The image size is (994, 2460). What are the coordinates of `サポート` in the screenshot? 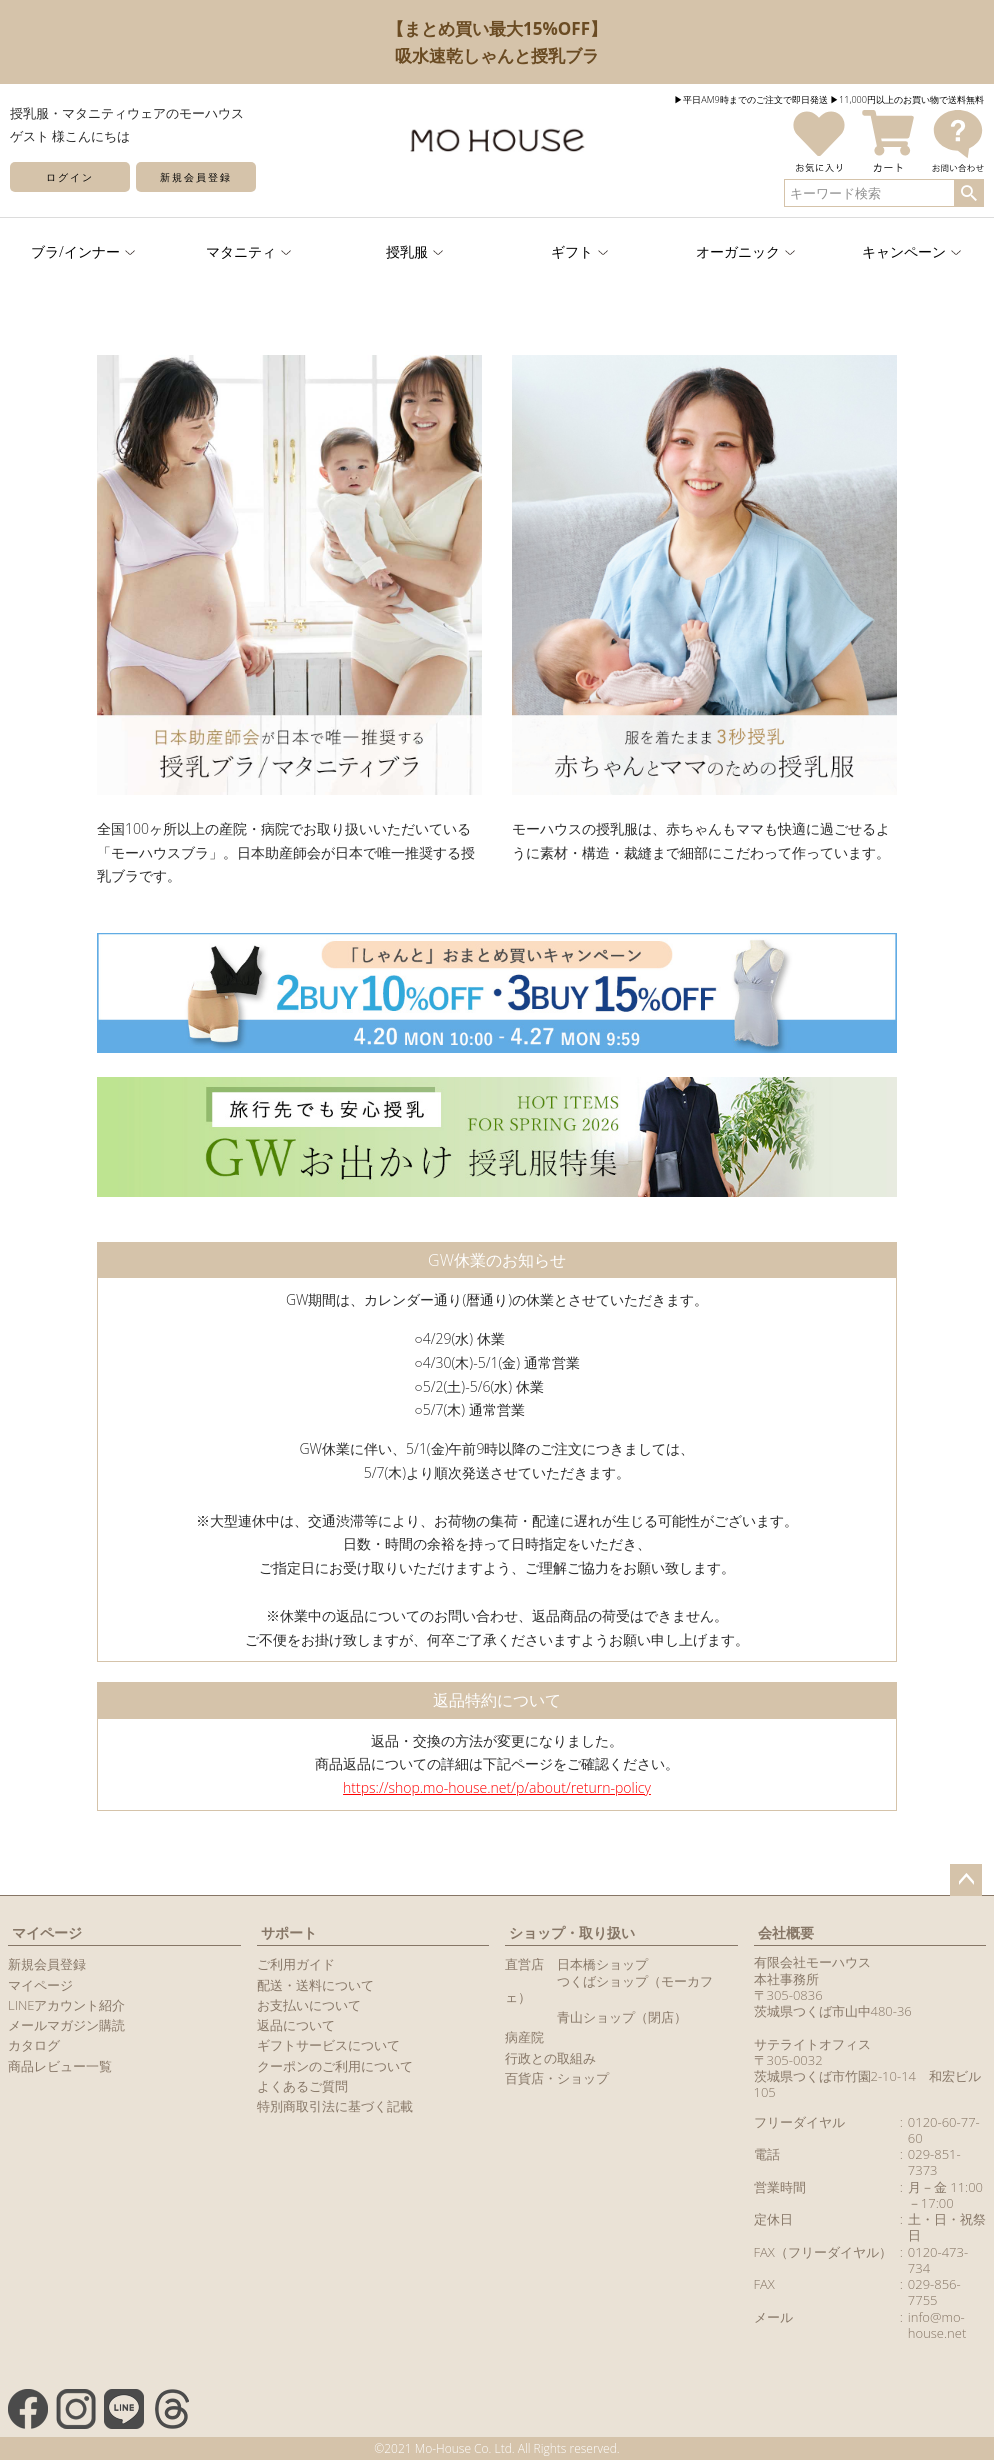 It's located at (289, 1932).